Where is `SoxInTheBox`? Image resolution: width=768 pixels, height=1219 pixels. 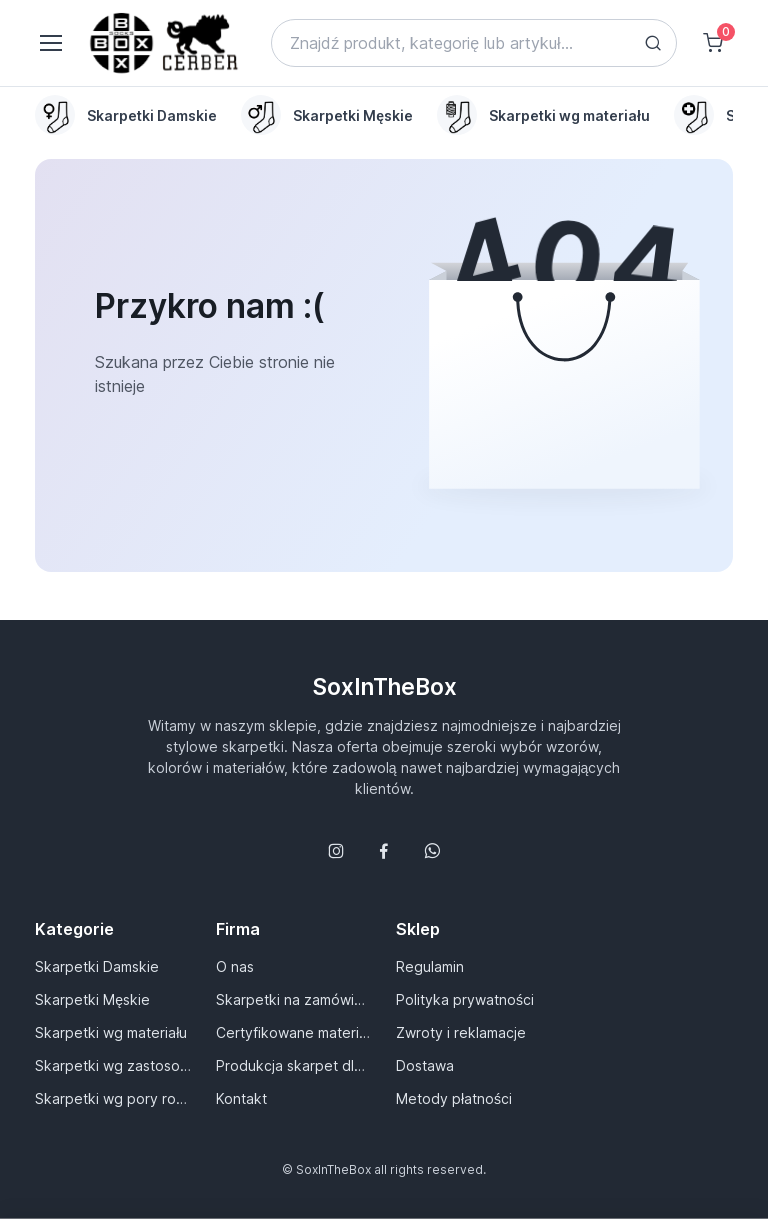 SoxInTheBox is located at coordinates (384, 686).